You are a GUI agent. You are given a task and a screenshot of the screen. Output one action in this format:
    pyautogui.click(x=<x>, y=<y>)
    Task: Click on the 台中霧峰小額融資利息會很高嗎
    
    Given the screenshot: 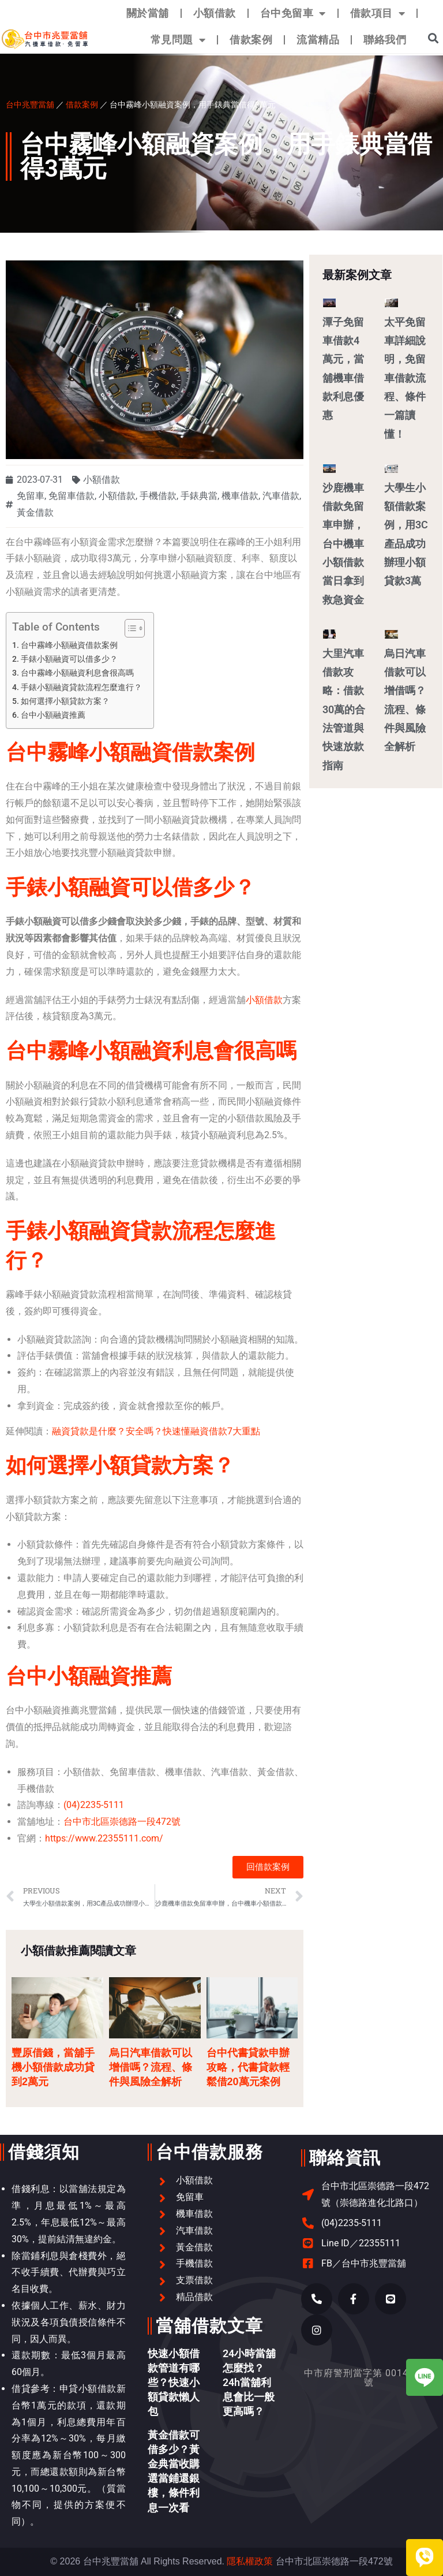 What is the action you would take?
    pyautogui.click(x=77, y=673)
    